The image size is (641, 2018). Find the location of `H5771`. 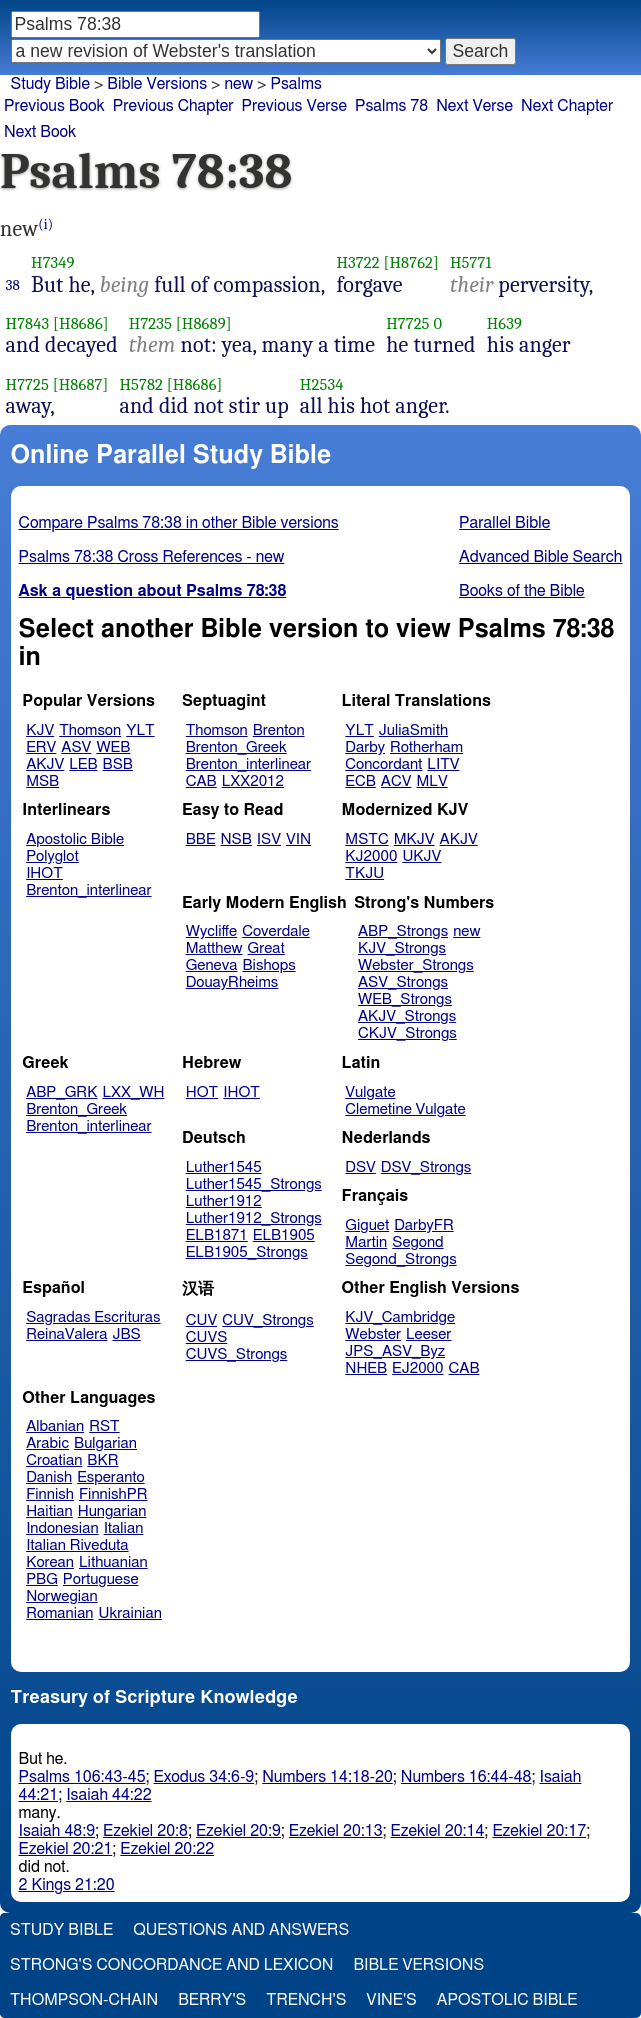

H5771 is located at coordinates (471, 262).